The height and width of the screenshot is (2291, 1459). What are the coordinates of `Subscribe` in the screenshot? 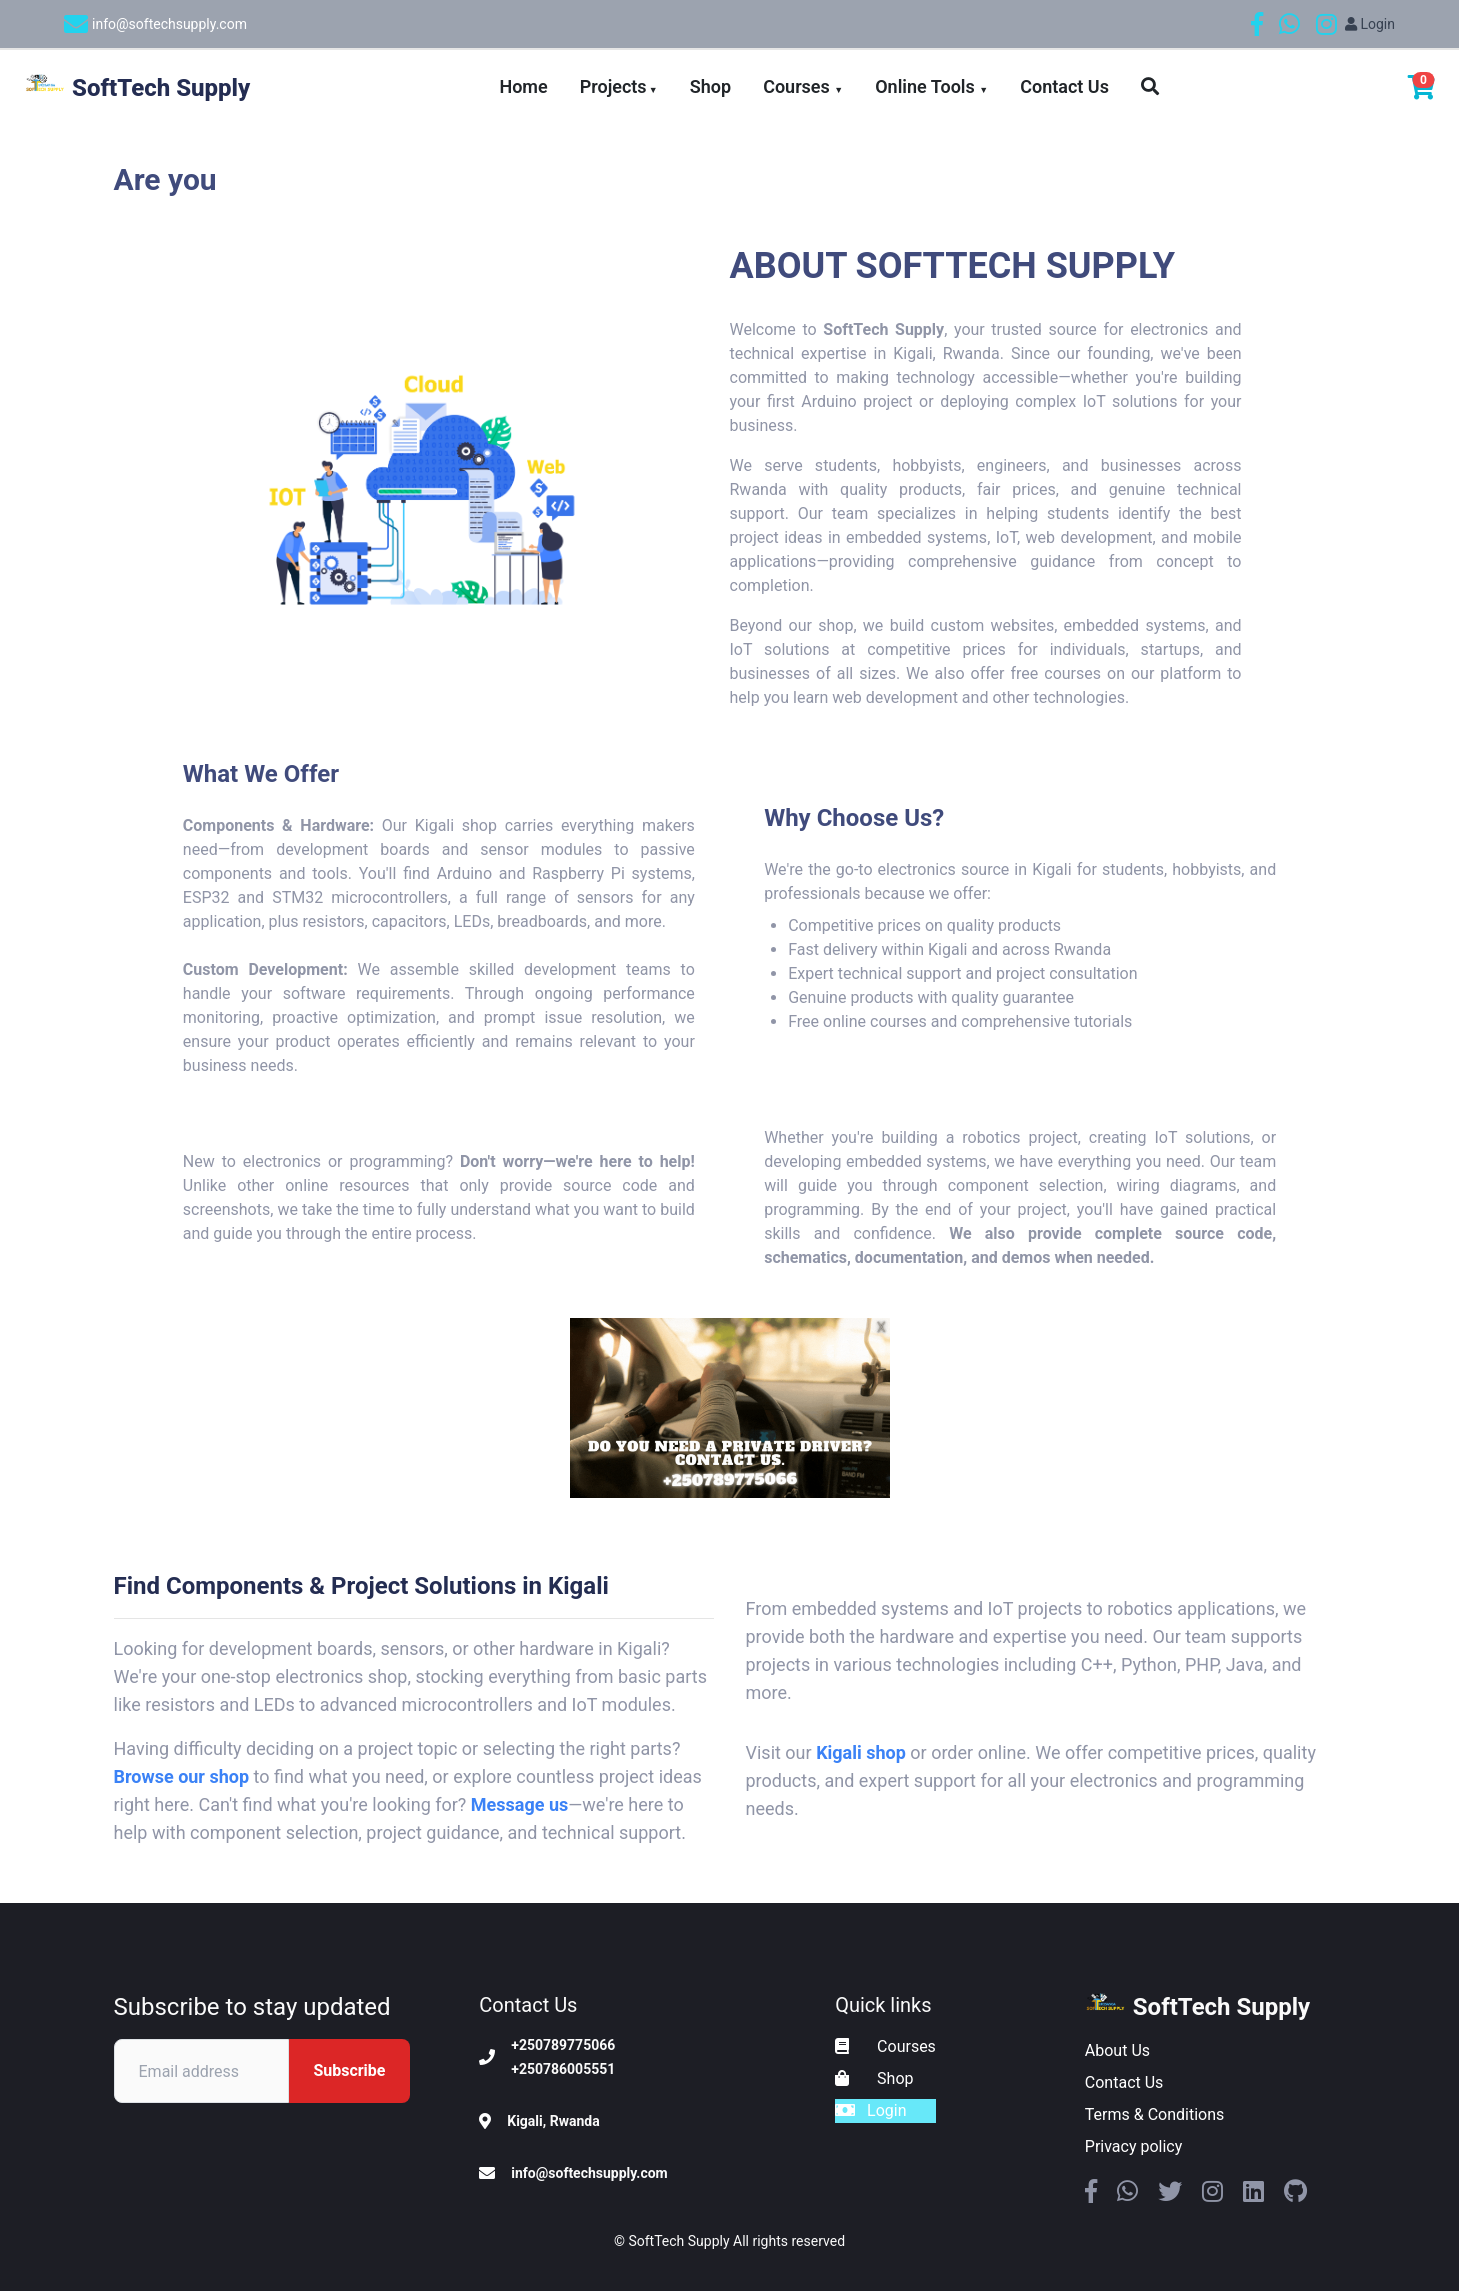 It's located at (349, 2070).